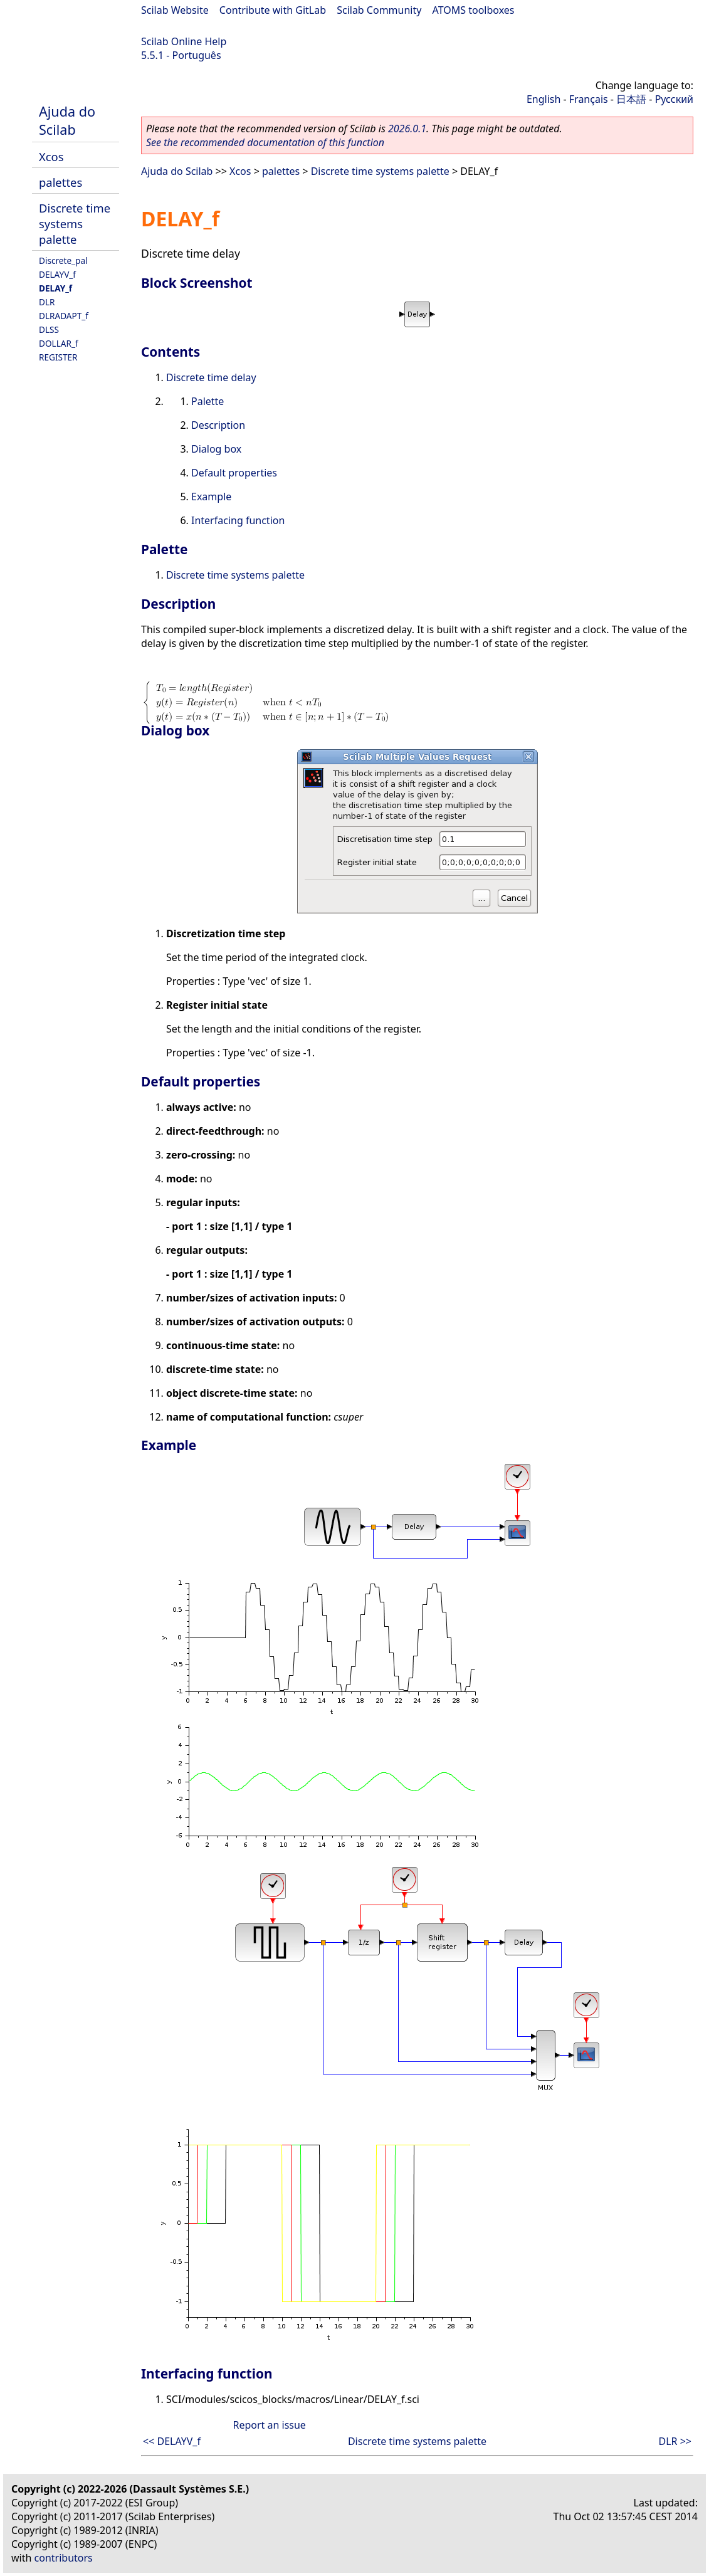  What do you see at coordinates (47, 302) in the screenshot?
I see `DLR` at bounding box center [47, 302].